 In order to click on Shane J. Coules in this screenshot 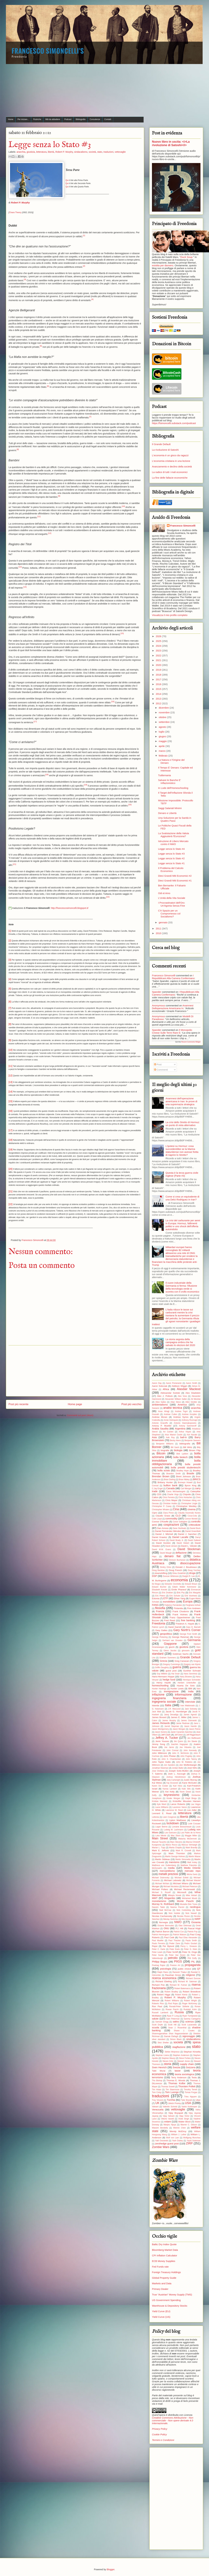, I will do `click(184, 2030)`.